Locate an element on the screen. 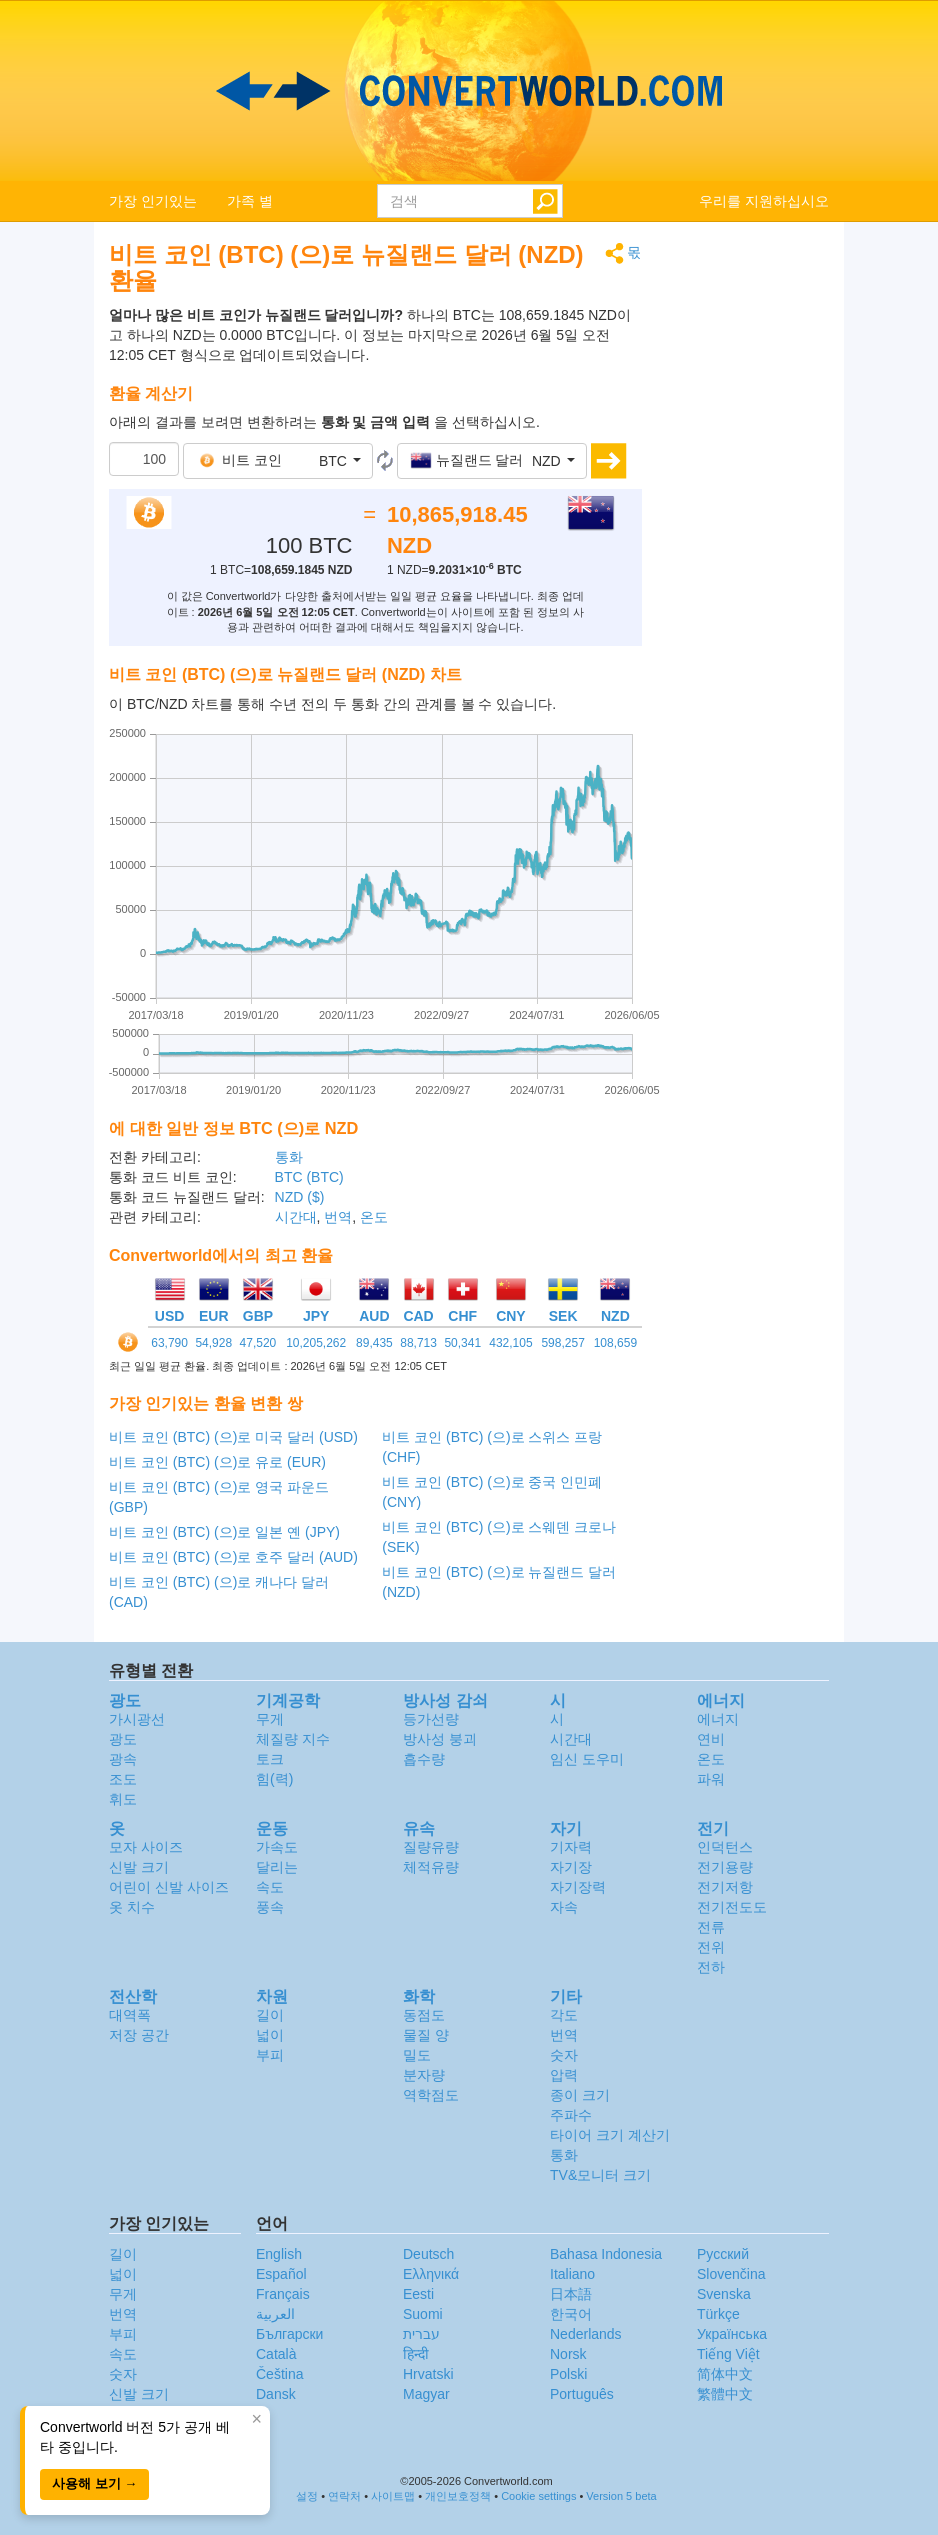 The height and width of the screenshot is (2535, 938). 전기저항 is located at coordinates (725, 1887).